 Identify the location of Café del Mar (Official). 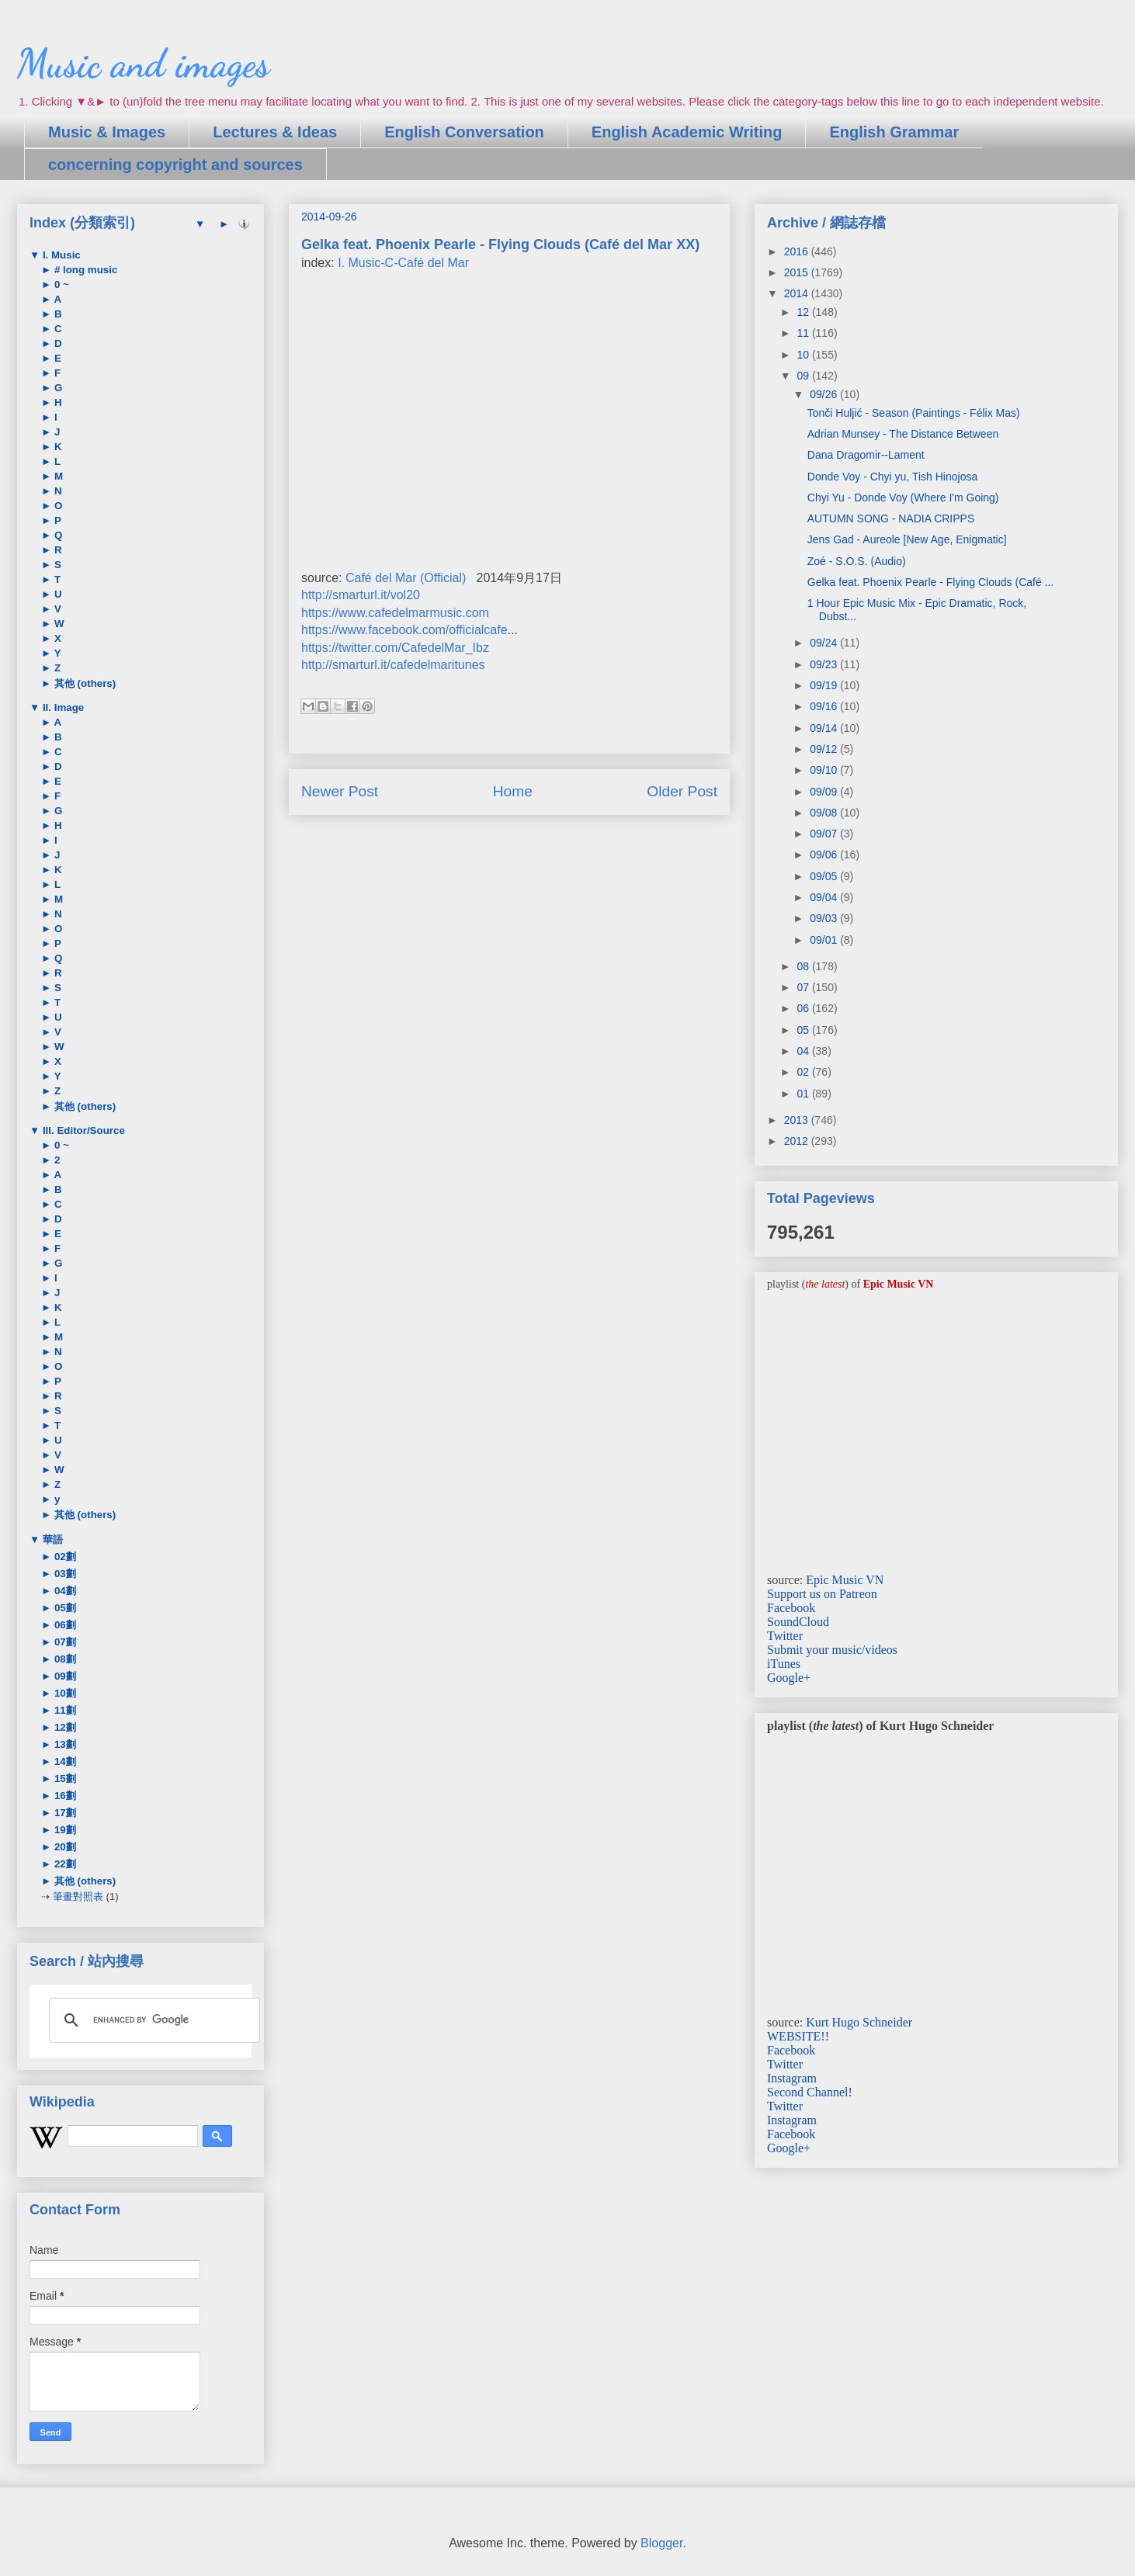
(405, 577).